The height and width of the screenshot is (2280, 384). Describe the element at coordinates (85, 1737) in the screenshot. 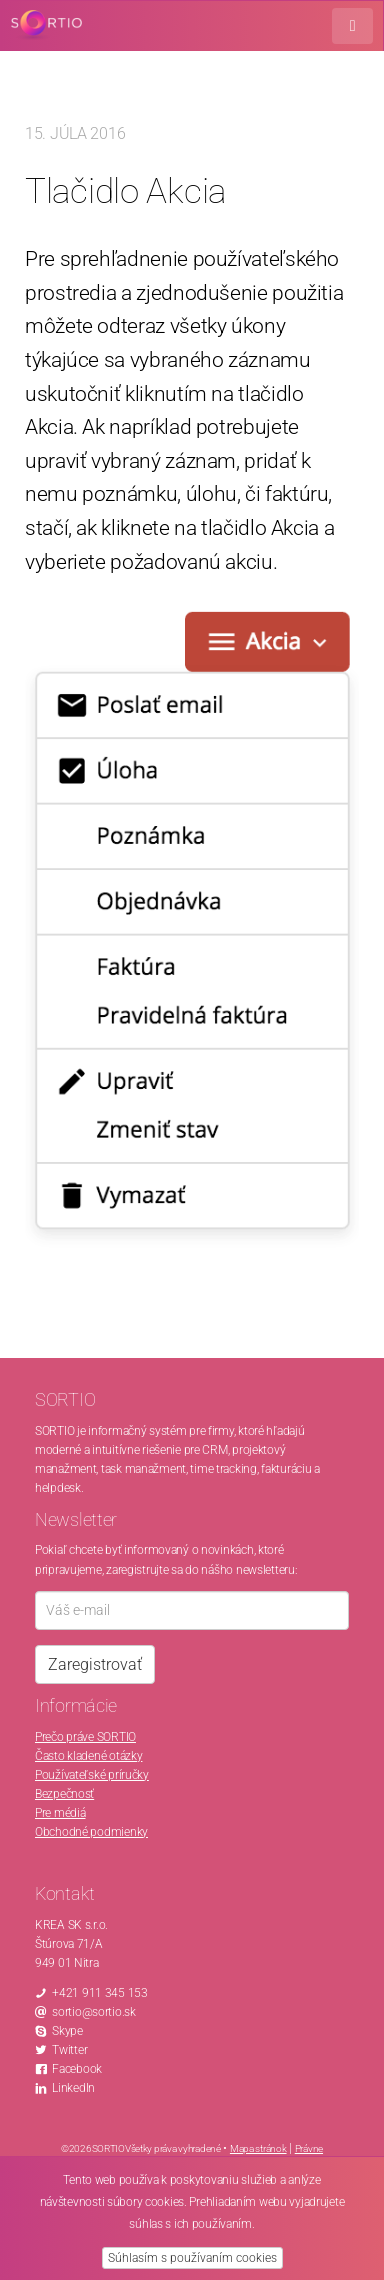

I see `Prečo práve SORTIO` at that location.